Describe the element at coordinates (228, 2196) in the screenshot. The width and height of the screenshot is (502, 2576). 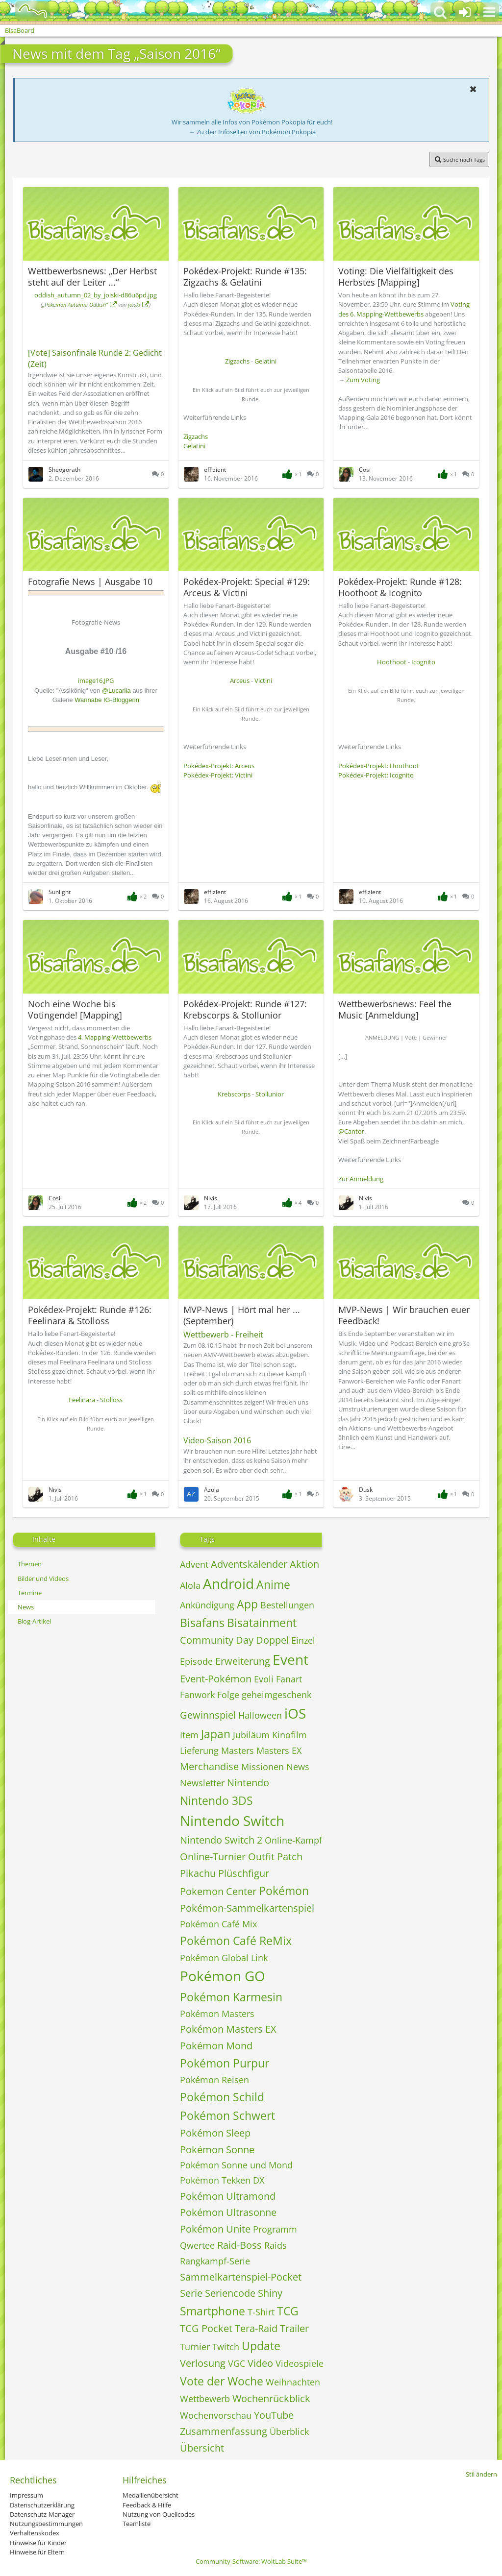
I see `Pokémon Ultramond` at that location.